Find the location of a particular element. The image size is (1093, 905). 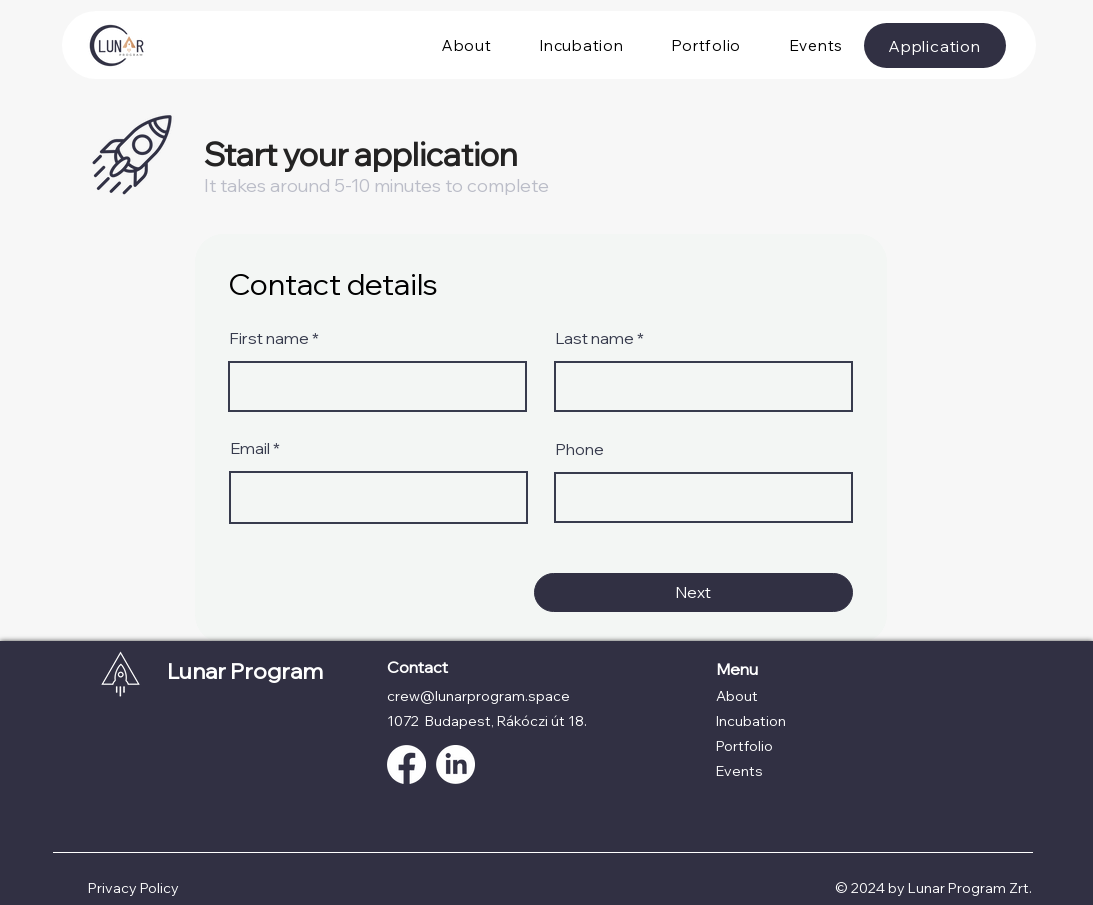

crew@lunarprogram.space is located at coordinates (478, 696).